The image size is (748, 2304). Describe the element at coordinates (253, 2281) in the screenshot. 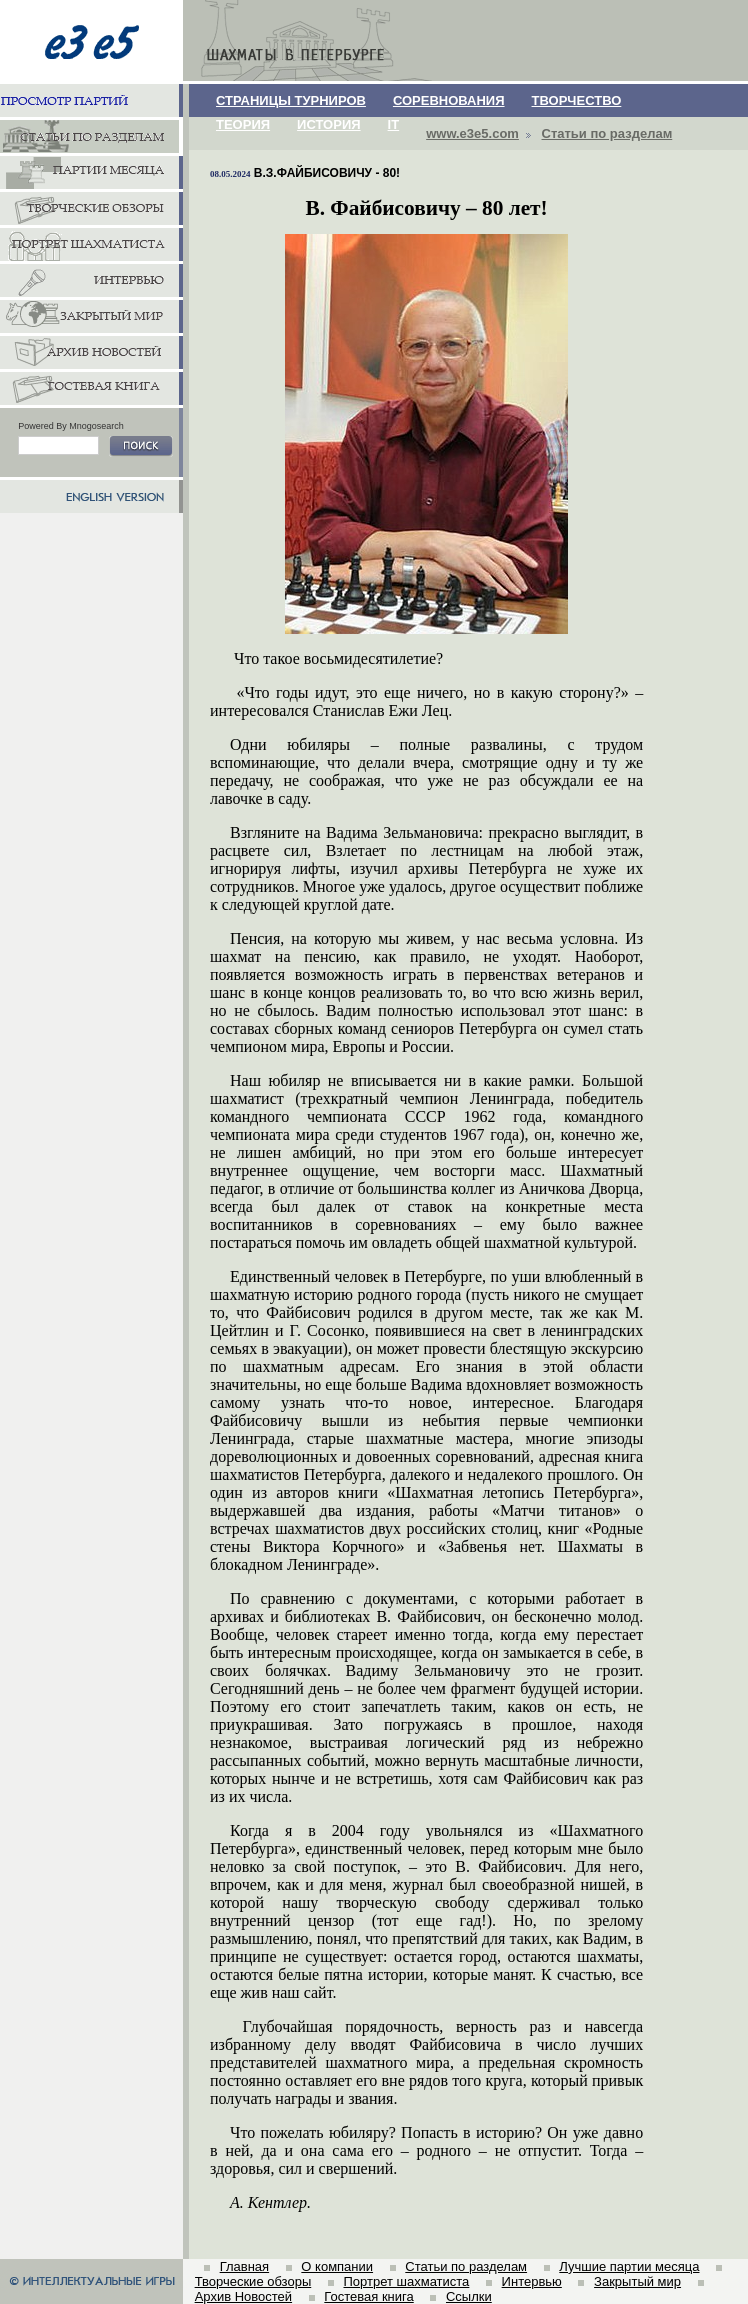

I see `Творческие обзоры` at that location.